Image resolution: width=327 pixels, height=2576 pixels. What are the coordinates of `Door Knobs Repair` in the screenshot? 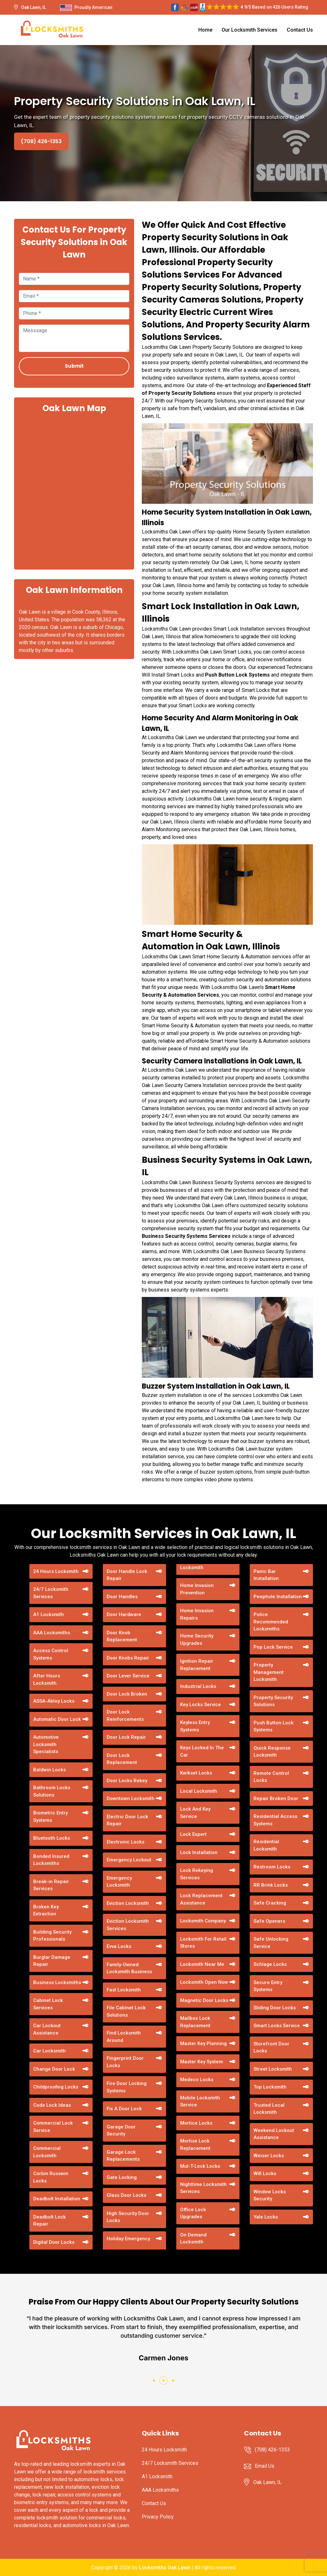 It's located at (128, 1658).